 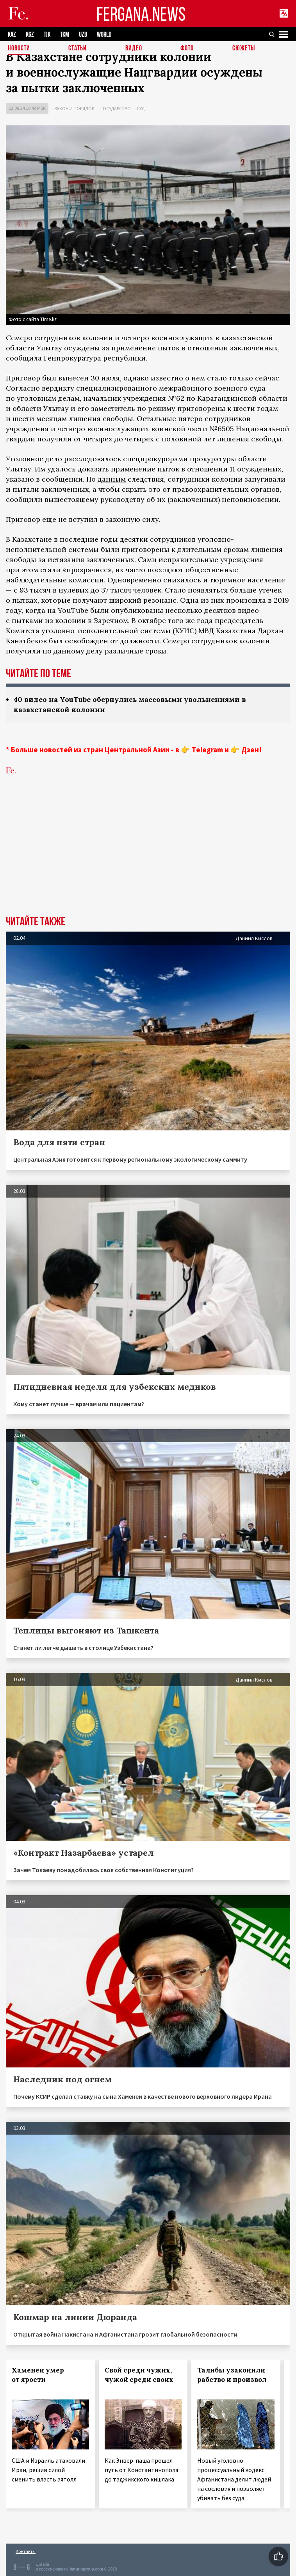 I want to click on Статьи, so click(x=77, y=48).